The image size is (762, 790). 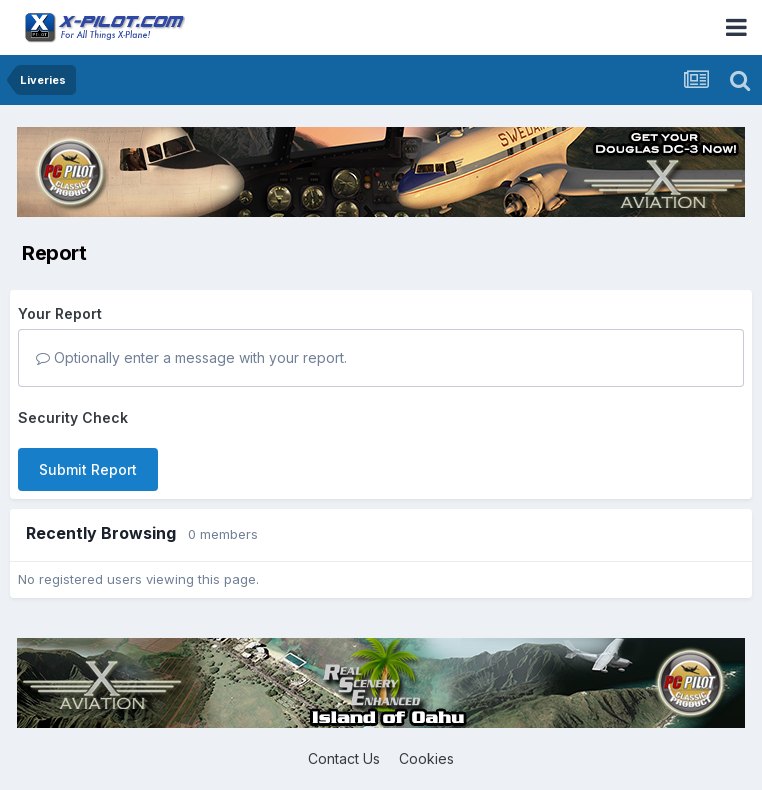 I want to click on Cookies, so click(x=426, y=758).